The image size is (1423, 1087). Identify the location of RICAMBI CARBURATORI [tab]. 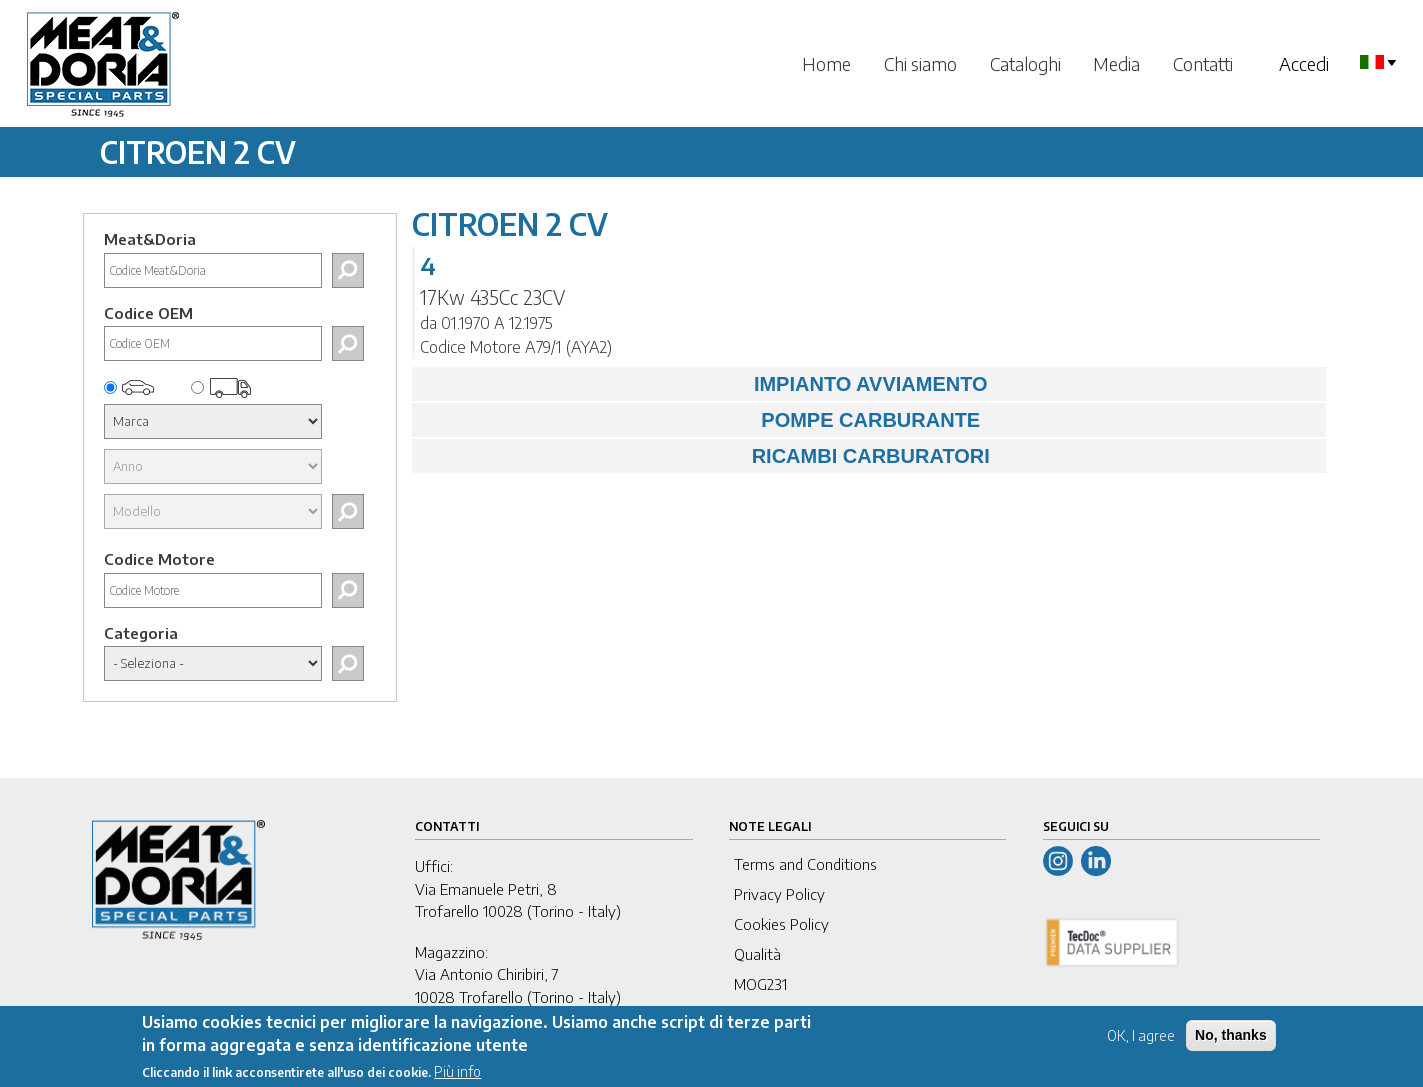
(706, 456).